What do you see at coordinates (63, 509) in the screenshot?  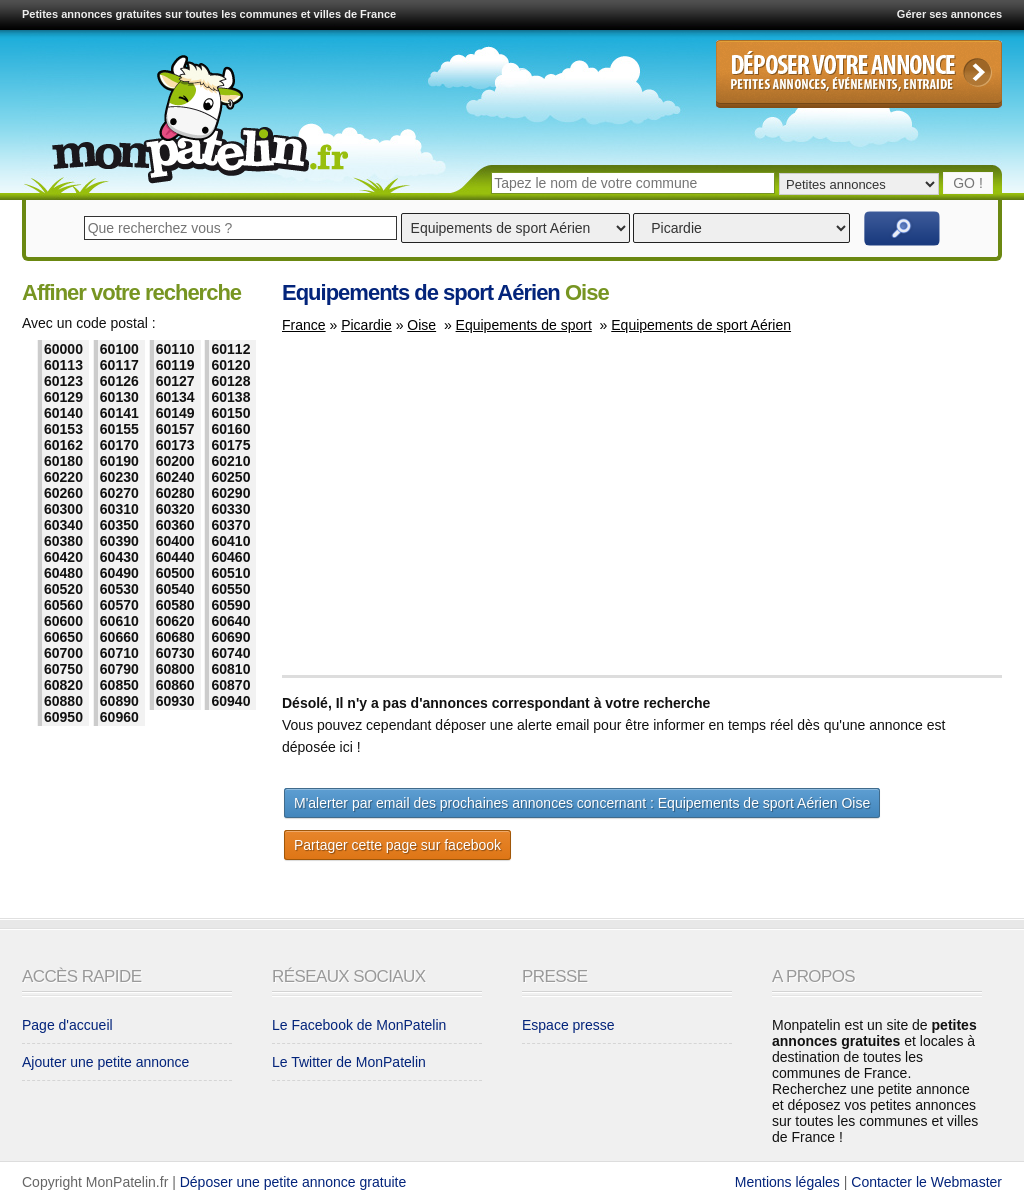 I see `60300` at bounding box center [63, 509].